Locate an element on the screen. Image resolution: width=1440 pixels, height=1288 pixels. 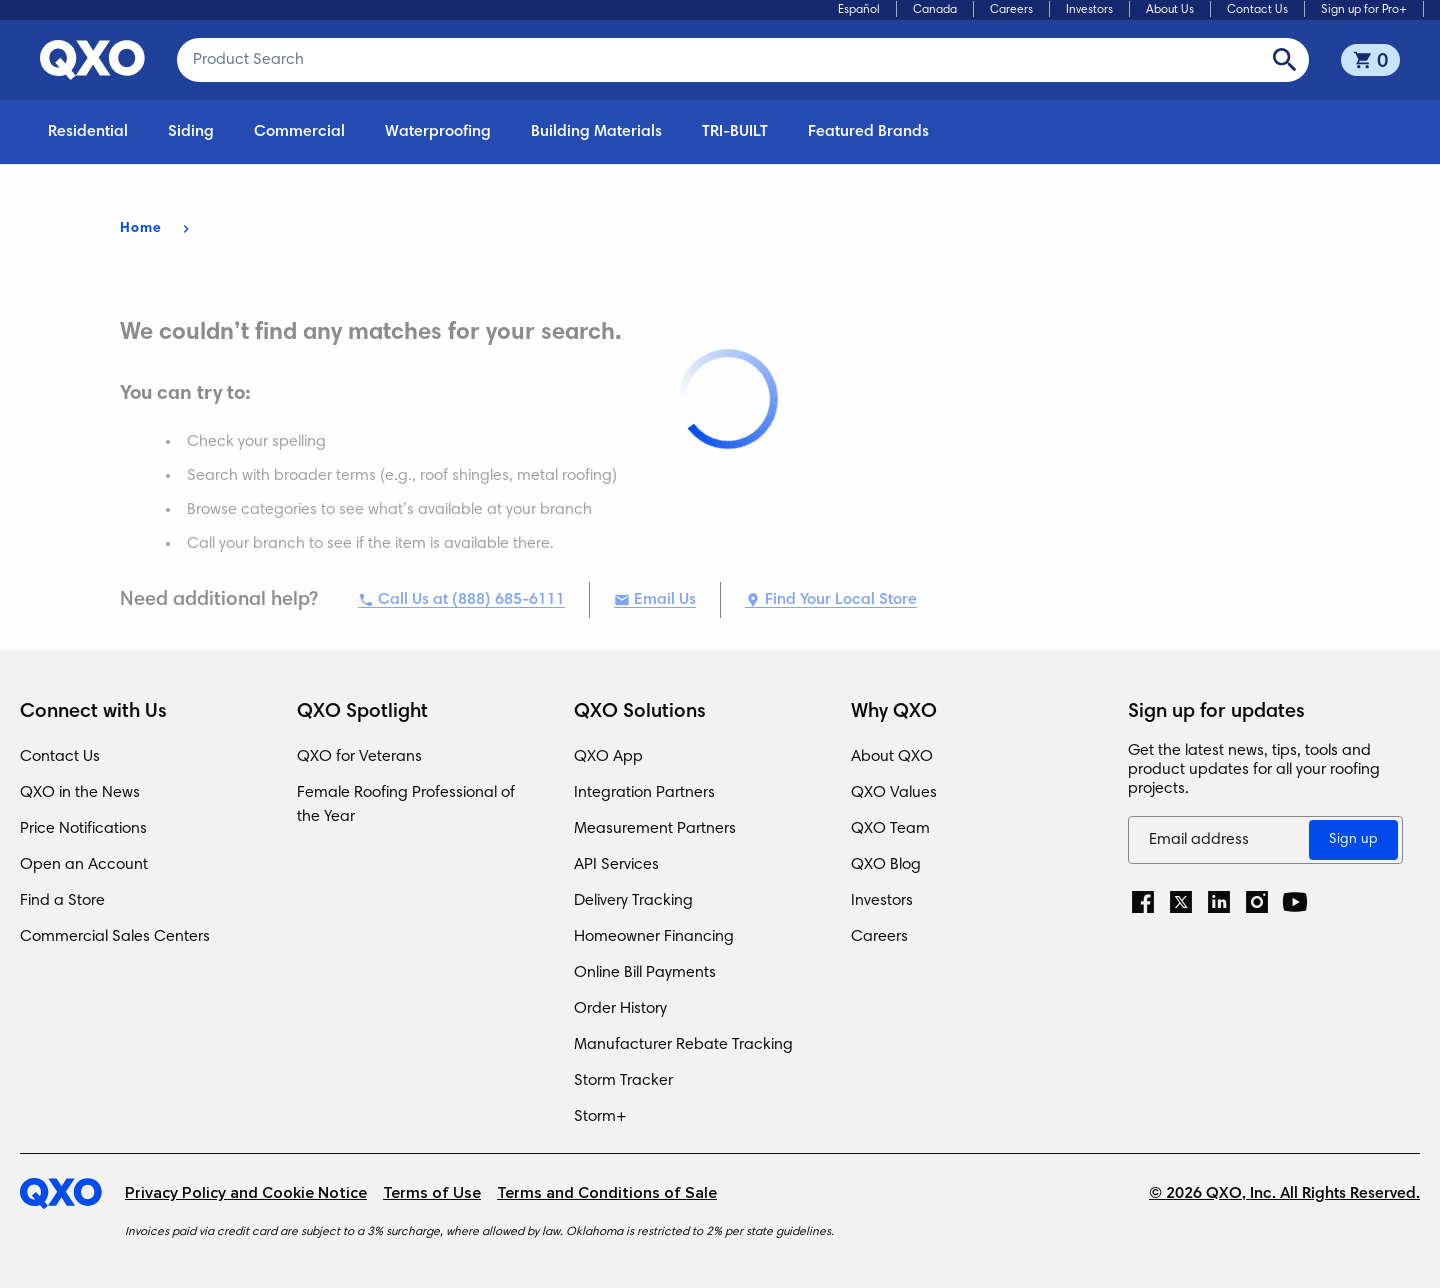
QXO in the News is located at coordinates (80, 793).